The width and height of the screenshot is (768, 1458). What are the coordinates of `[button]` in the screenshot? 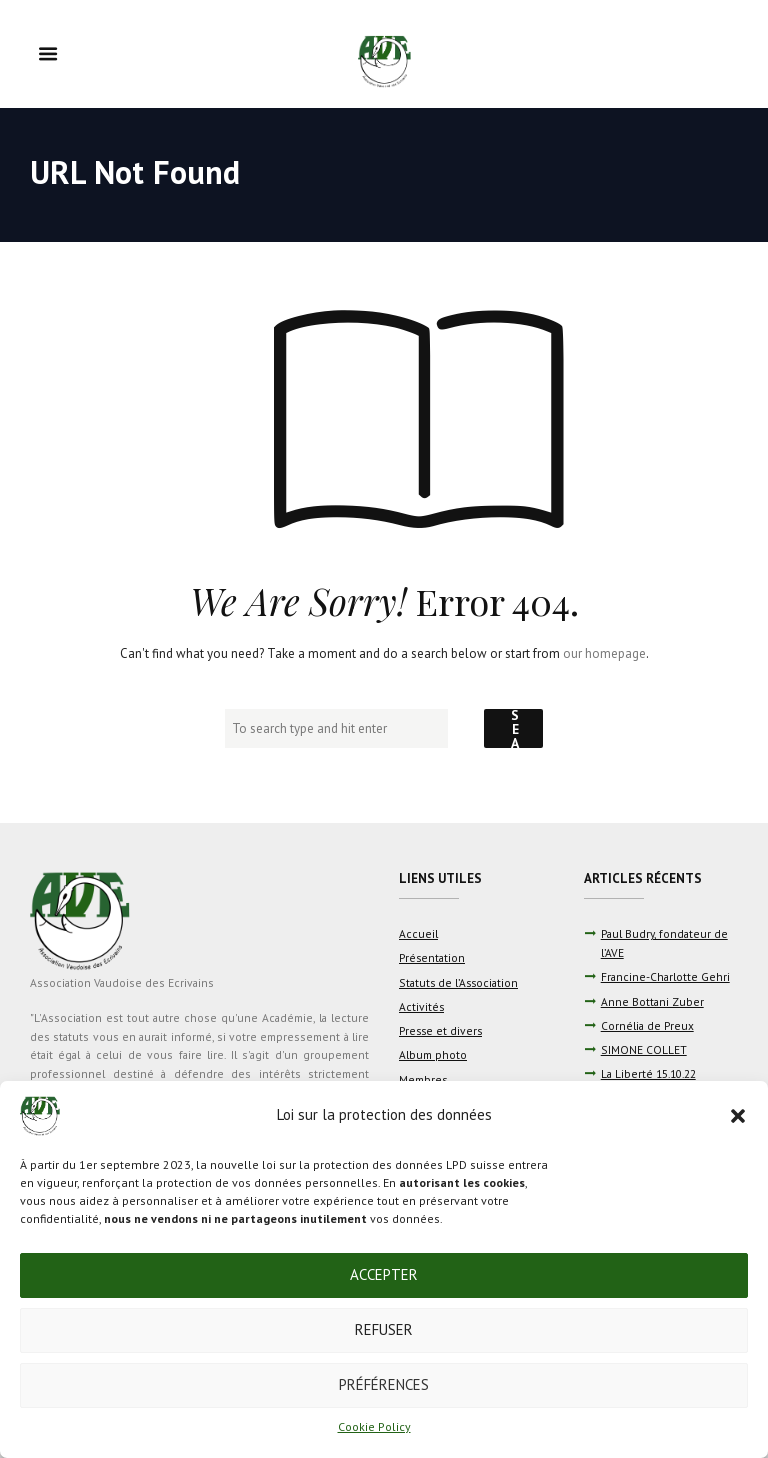 It's located at (738, 1116).